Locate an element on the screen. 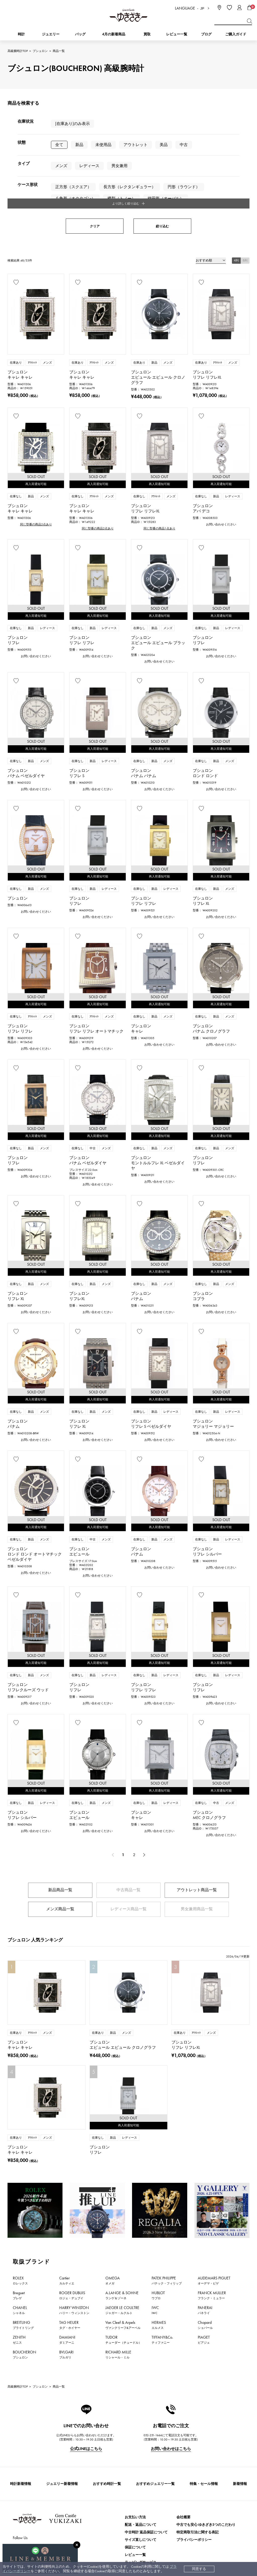  PANERAI is located at coordinates (205, 2267).